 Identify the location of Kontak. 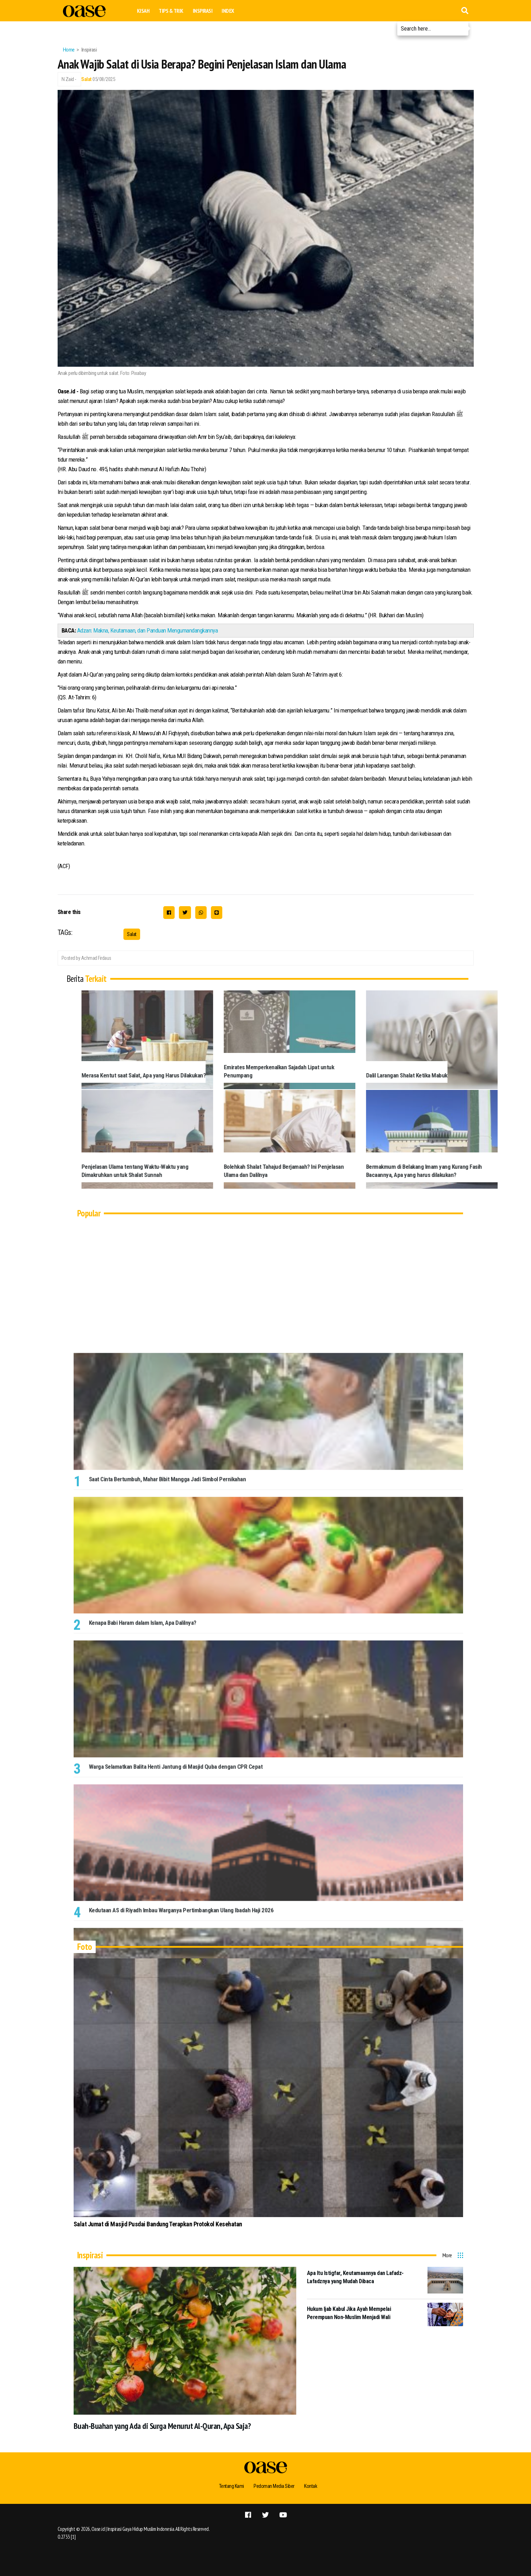
(312, 2486).